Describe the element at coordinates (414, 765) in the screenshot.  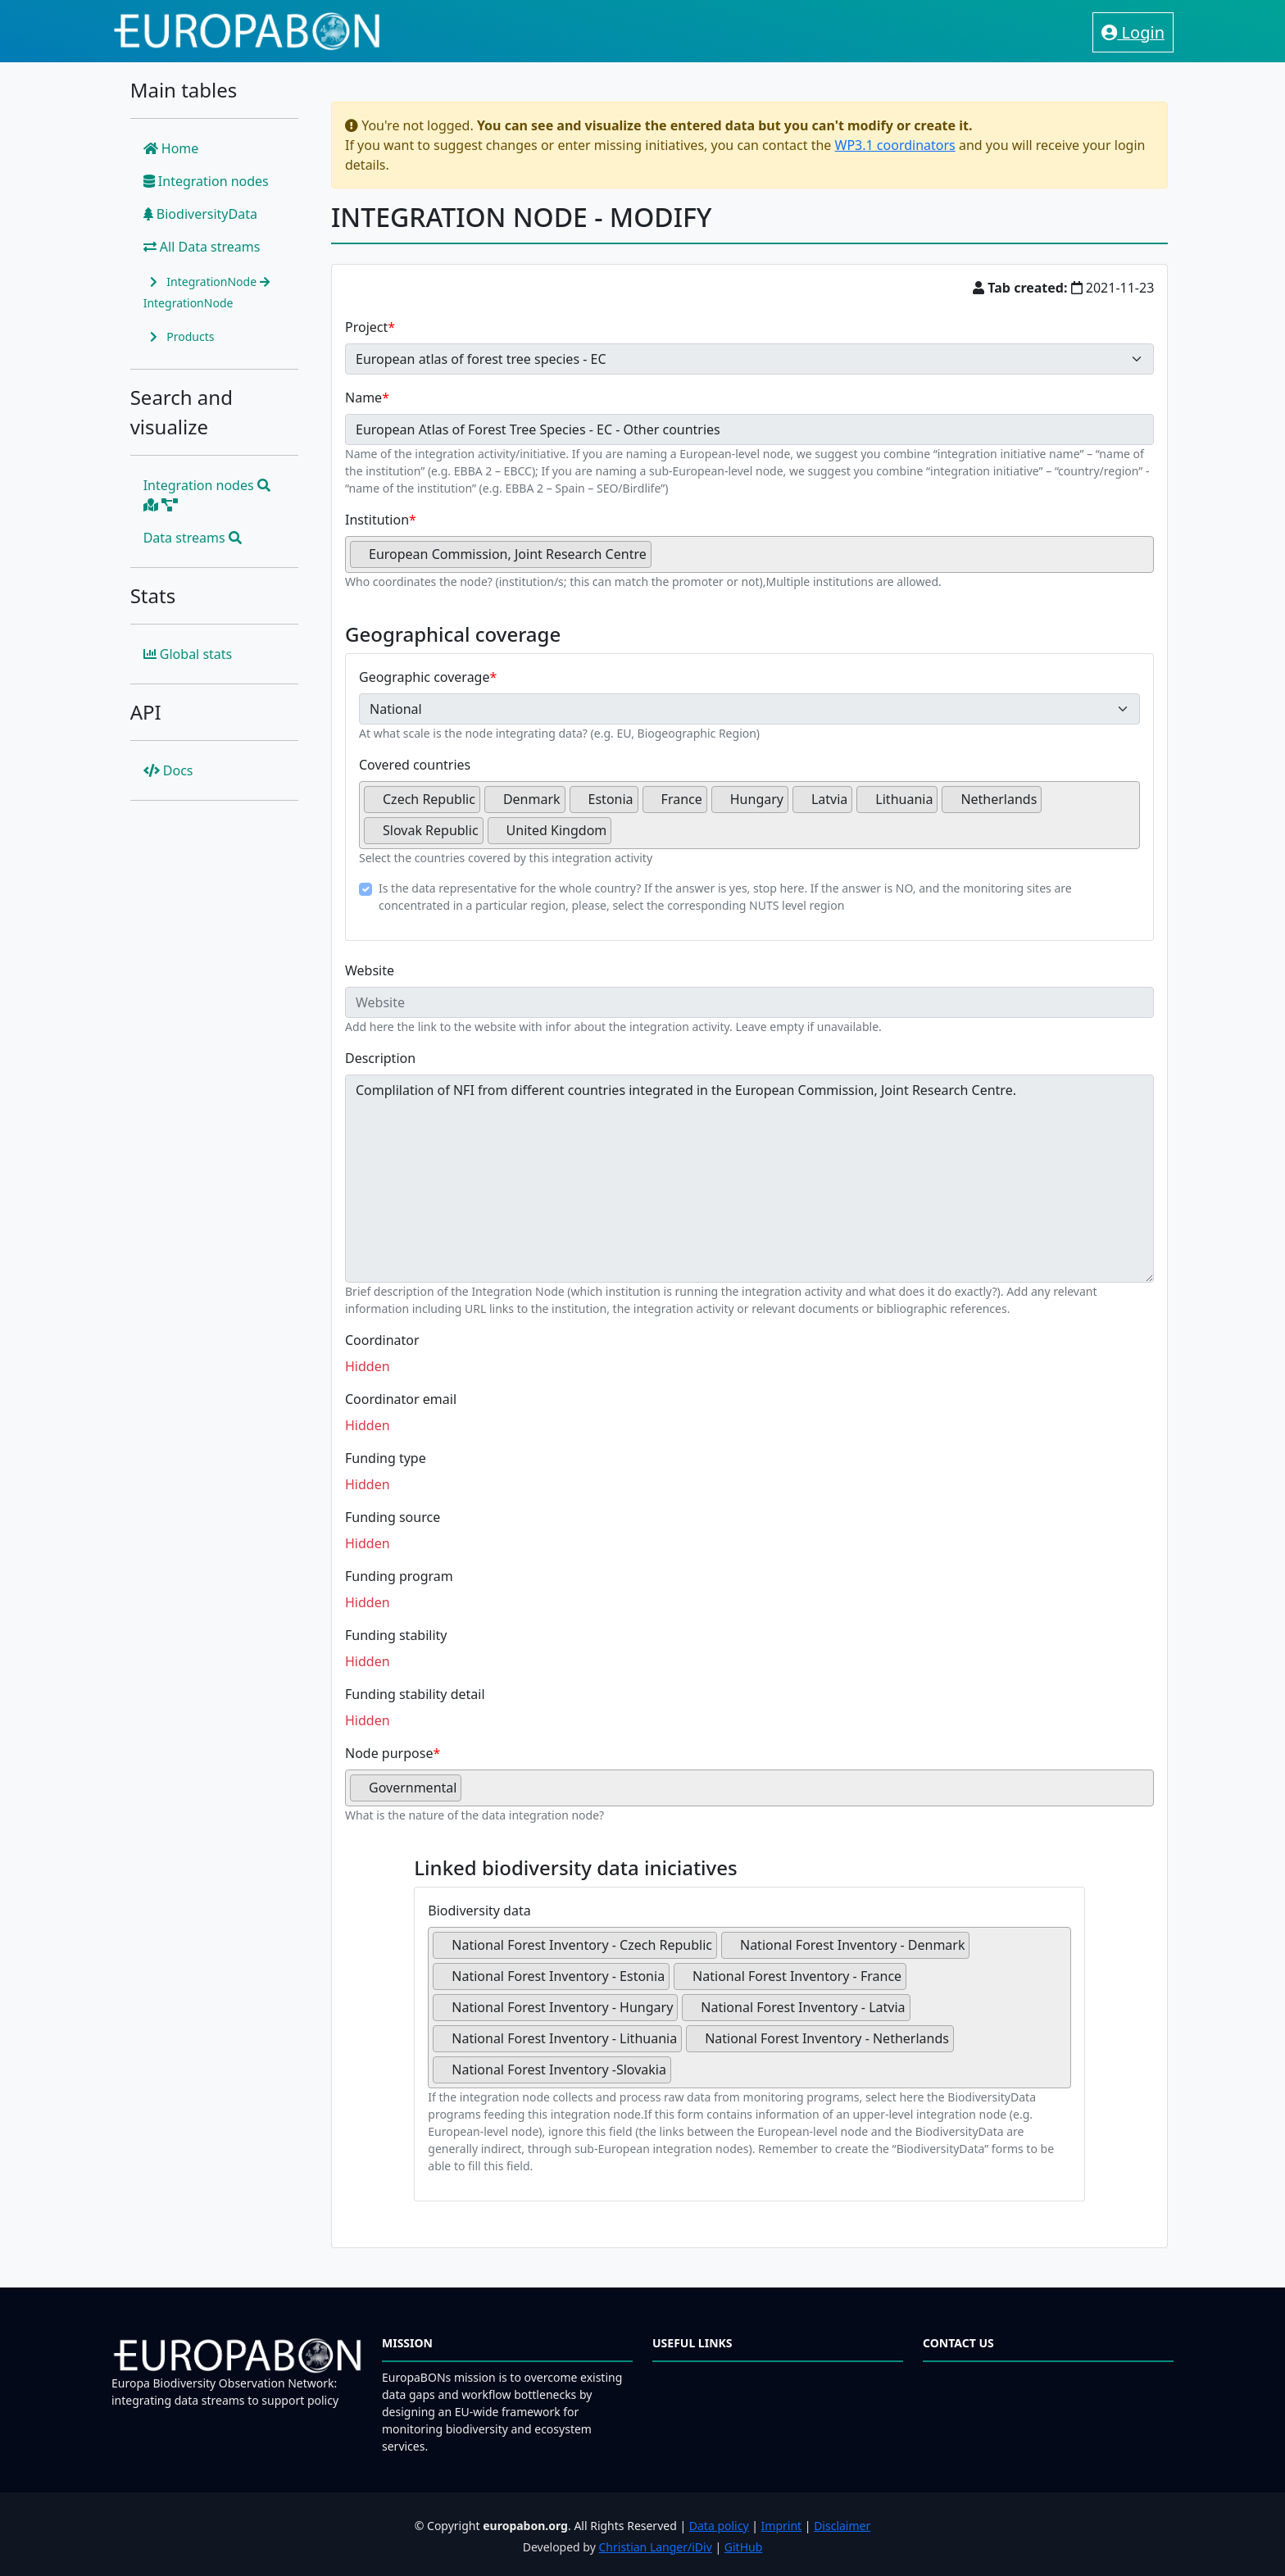
I see `Covered countries` at that location.